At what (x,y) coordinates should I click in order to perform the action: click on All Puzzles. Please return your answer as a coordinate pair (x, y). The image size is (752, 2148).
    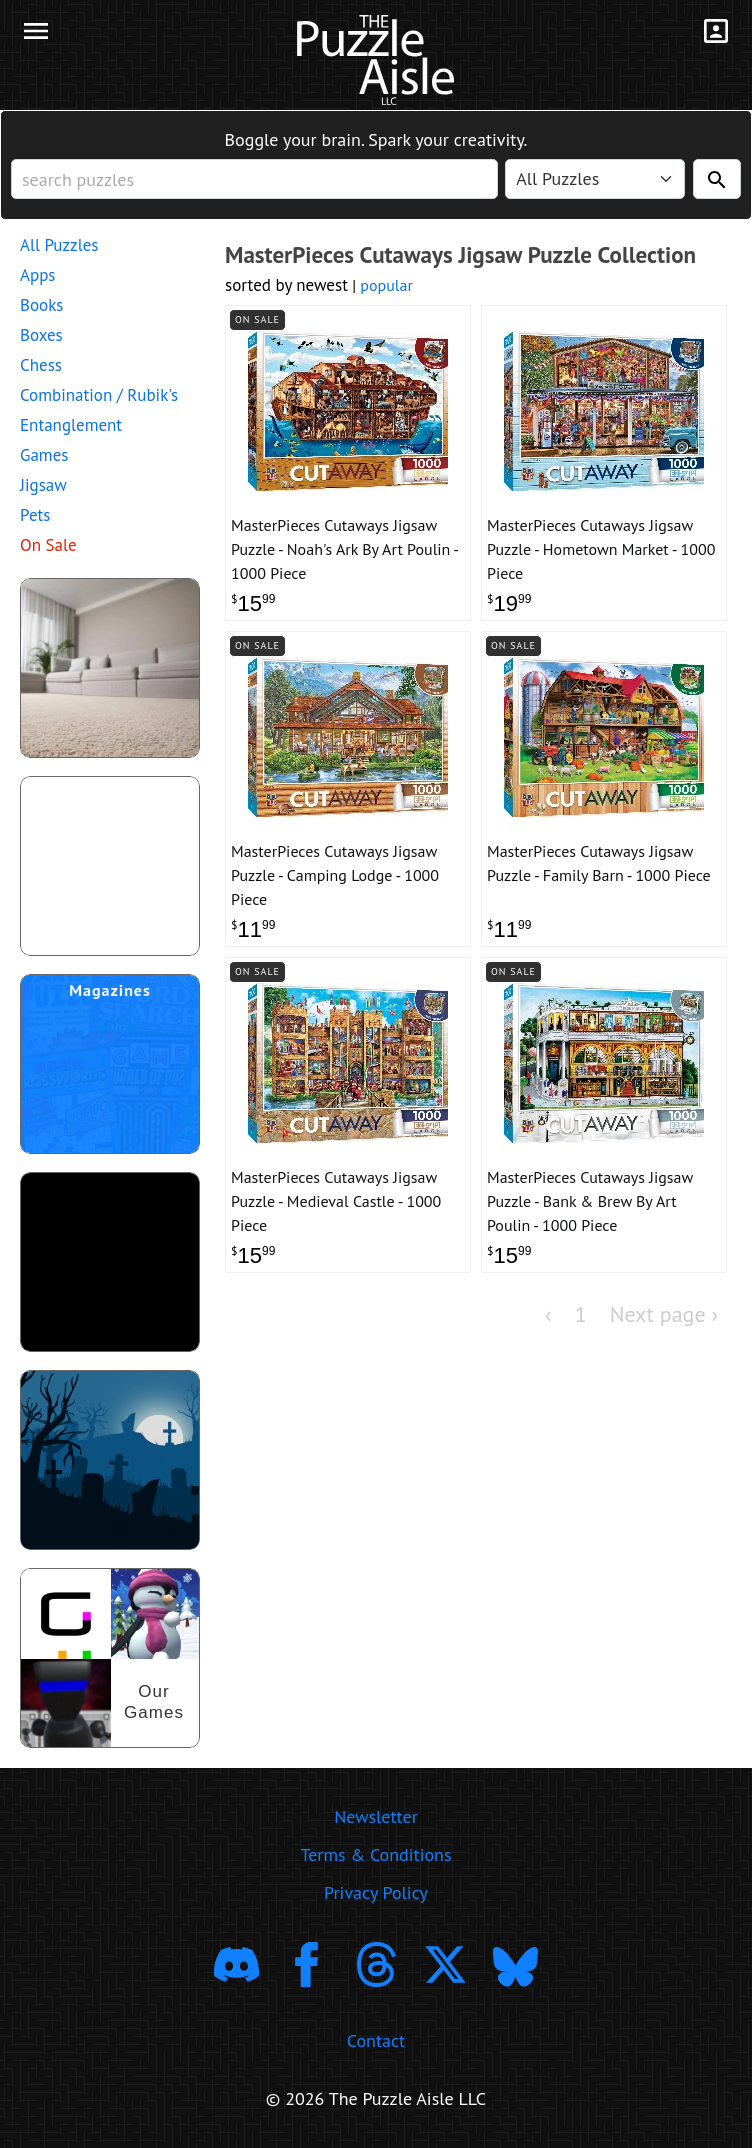
    Looking at the image, I should click on (59, 245).